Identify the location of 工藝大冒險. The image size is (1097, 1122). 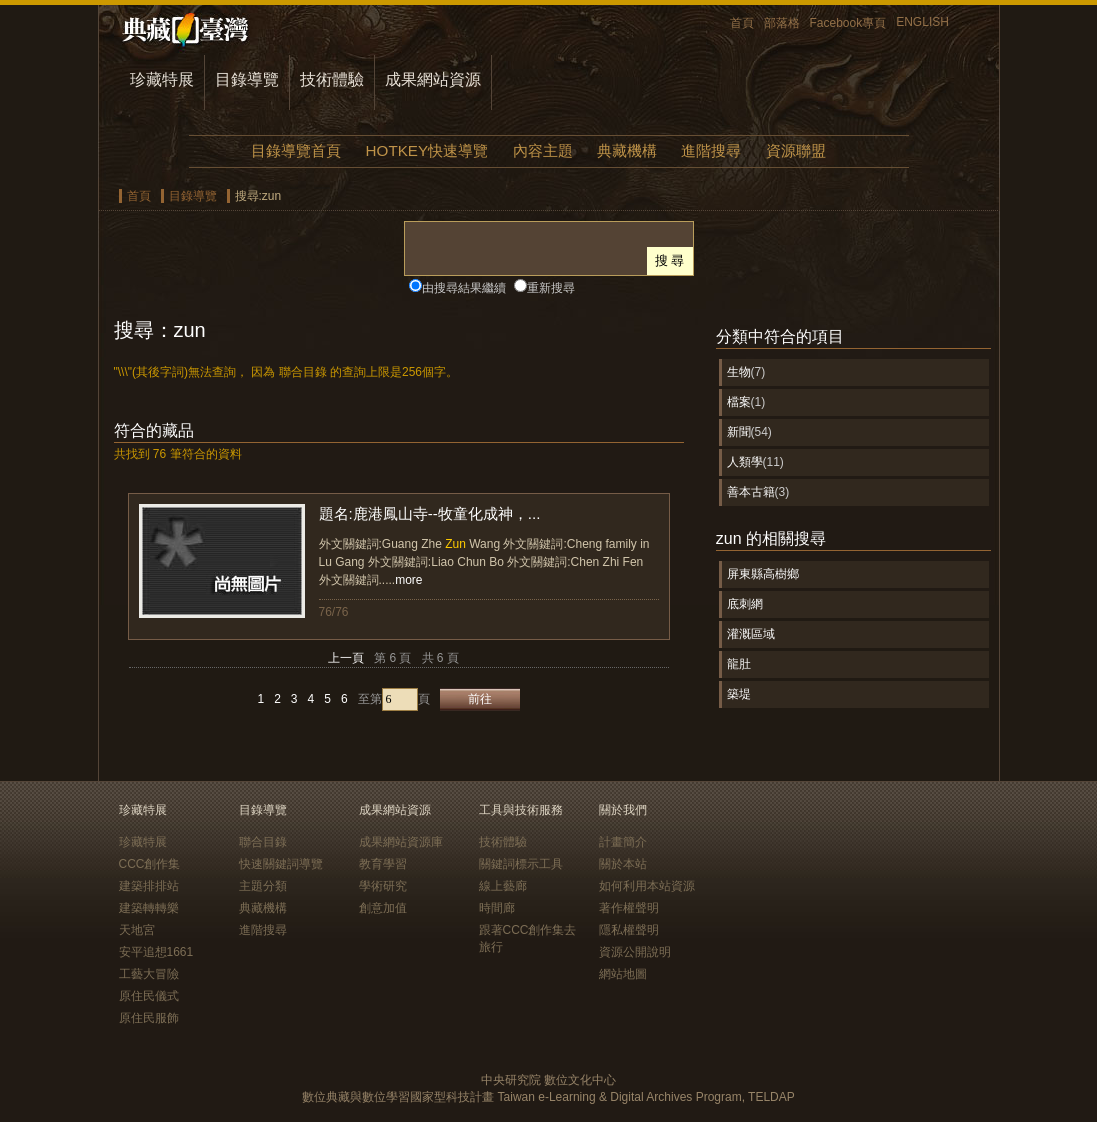
(149, 974).